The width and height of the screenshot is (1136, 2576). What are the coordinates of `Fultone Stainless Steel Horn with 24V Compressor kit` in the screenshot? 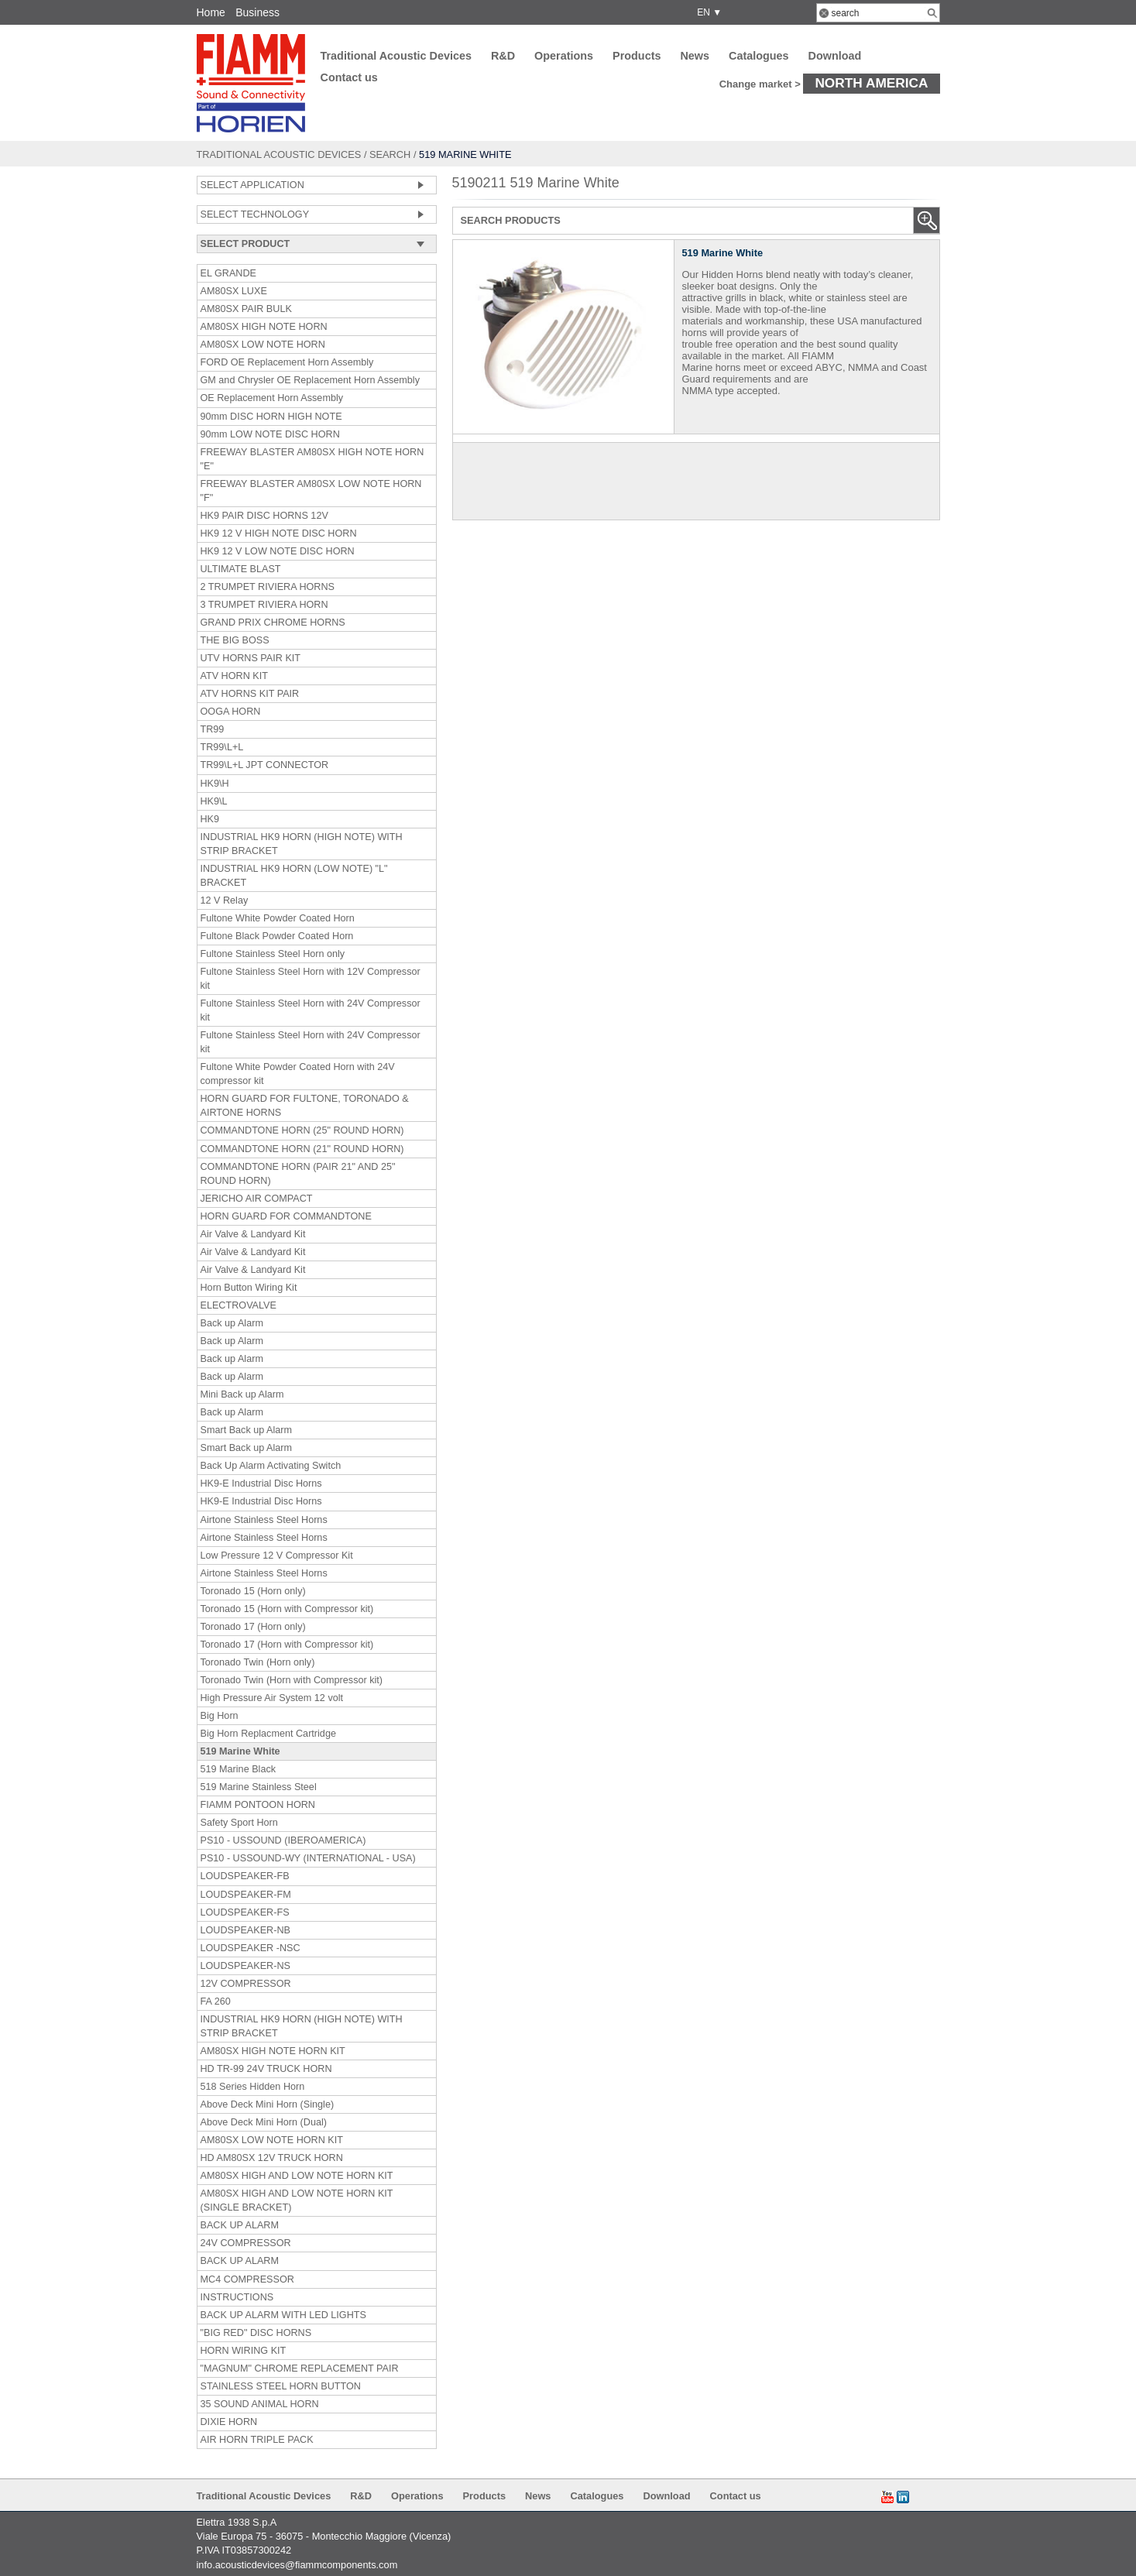 It's located at (310, 1010).